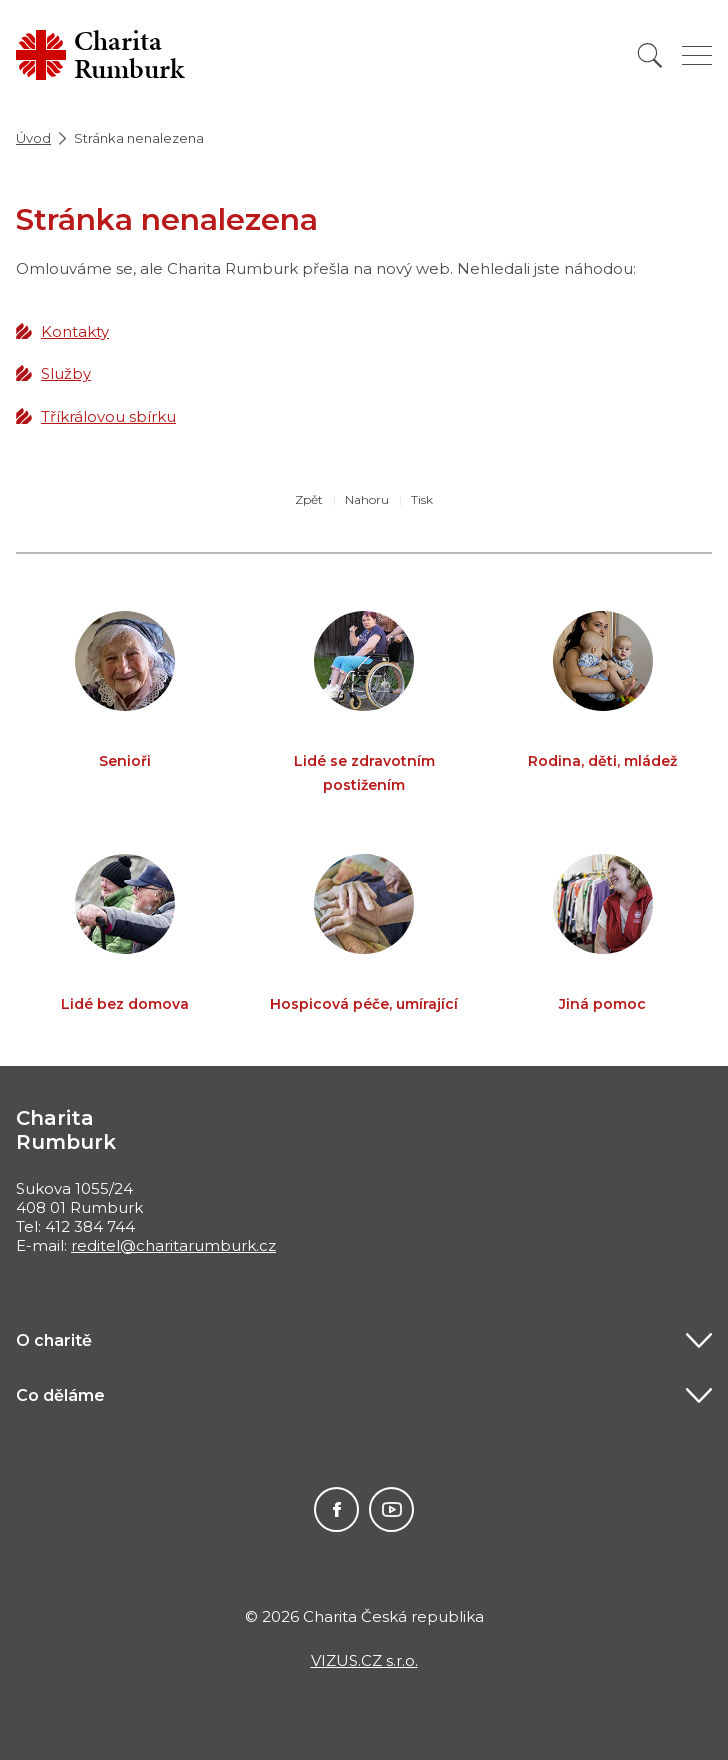 The image size is (728, 1760). I want to click on Facebook, so click(336, 1509).